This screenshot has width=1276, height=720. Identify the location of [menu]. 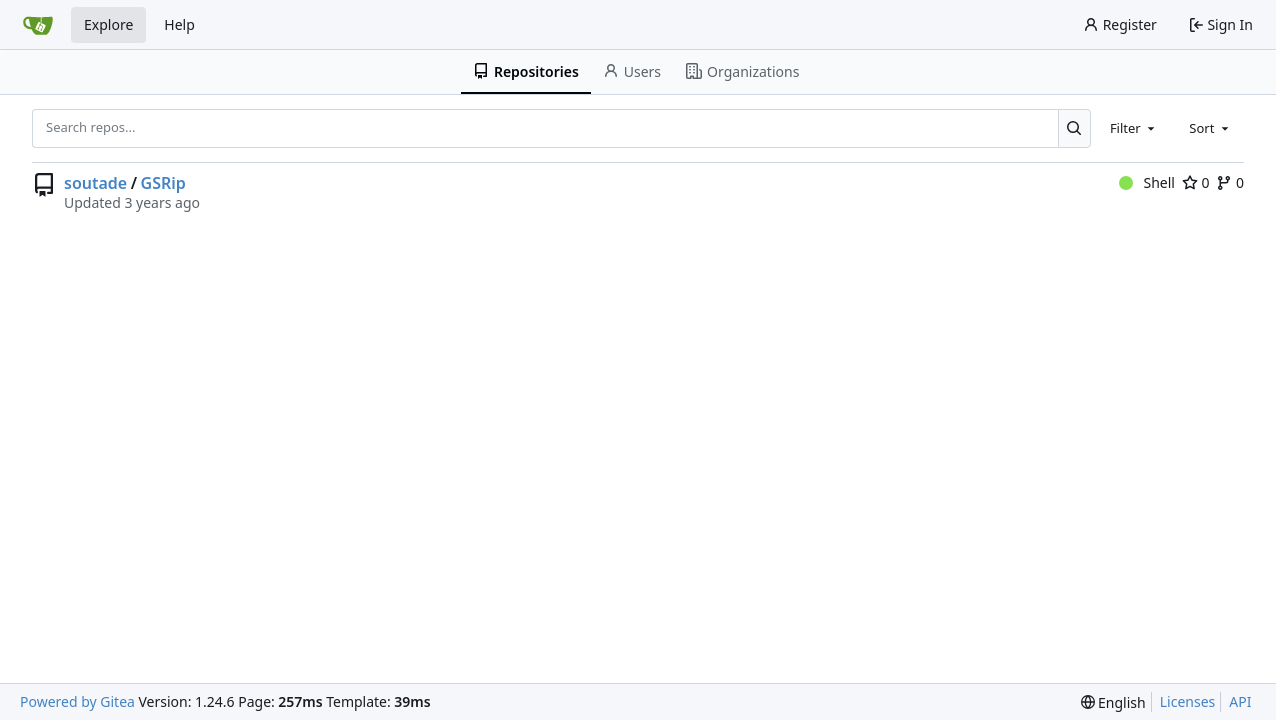
(1113, 702).